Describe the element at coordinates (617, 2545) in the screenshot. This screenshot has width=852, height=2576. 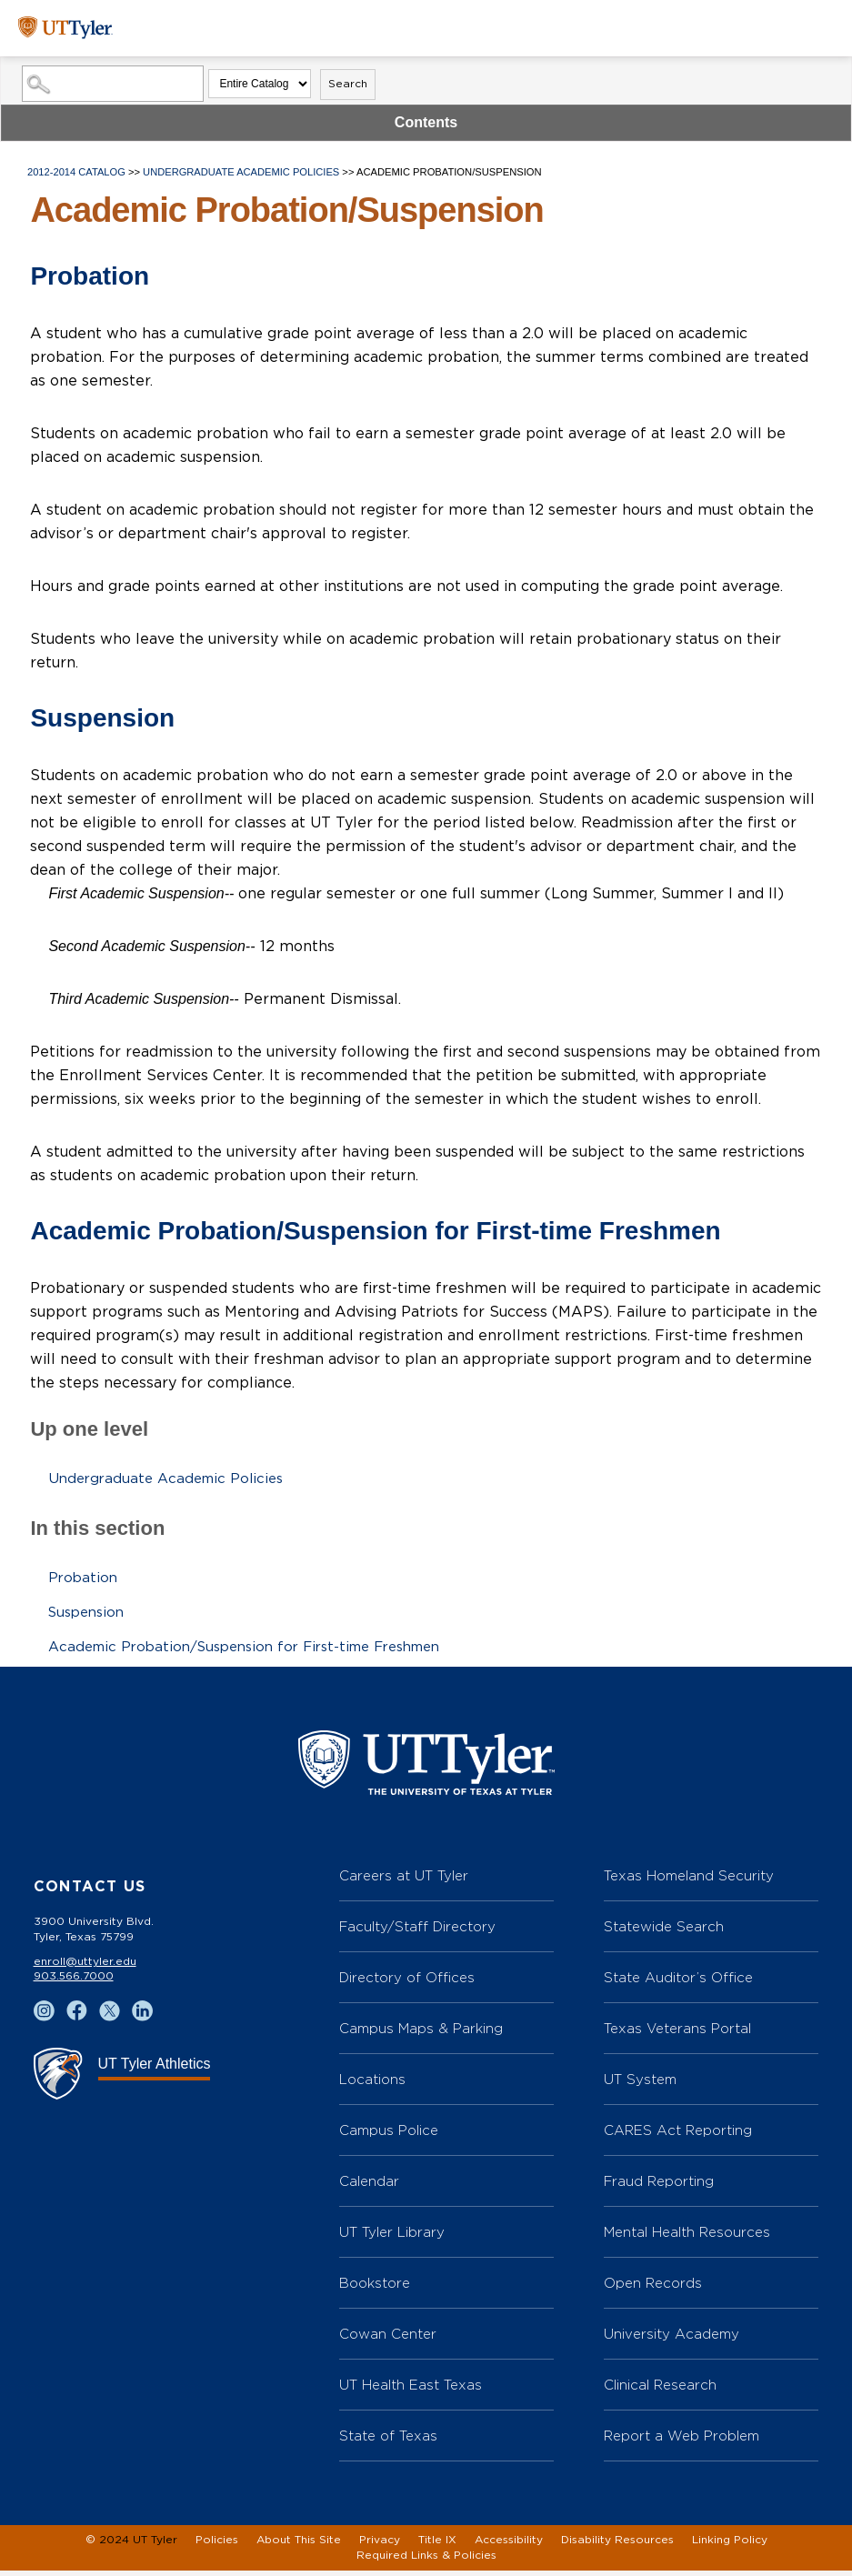
I see `Disability Resources` at that location.